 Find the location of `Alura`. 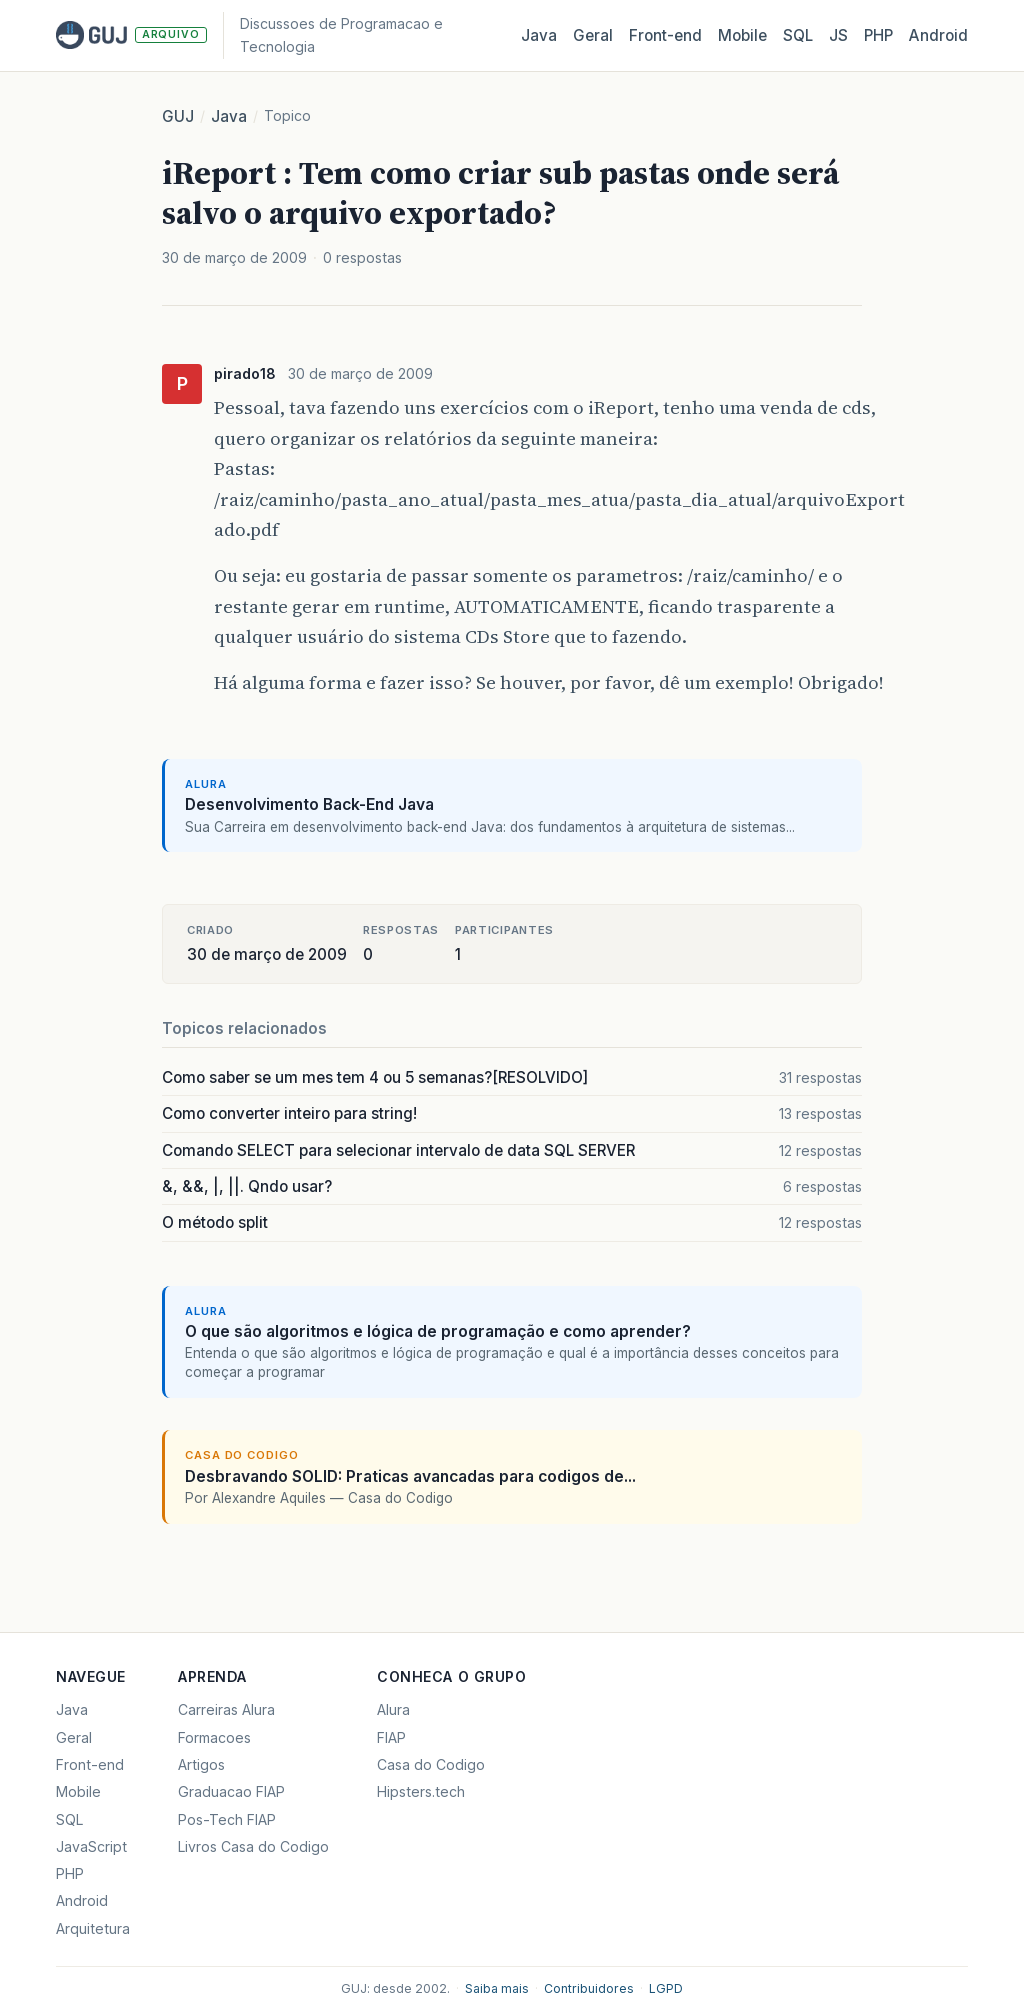

Alura is located at coordinates (393, 1709).